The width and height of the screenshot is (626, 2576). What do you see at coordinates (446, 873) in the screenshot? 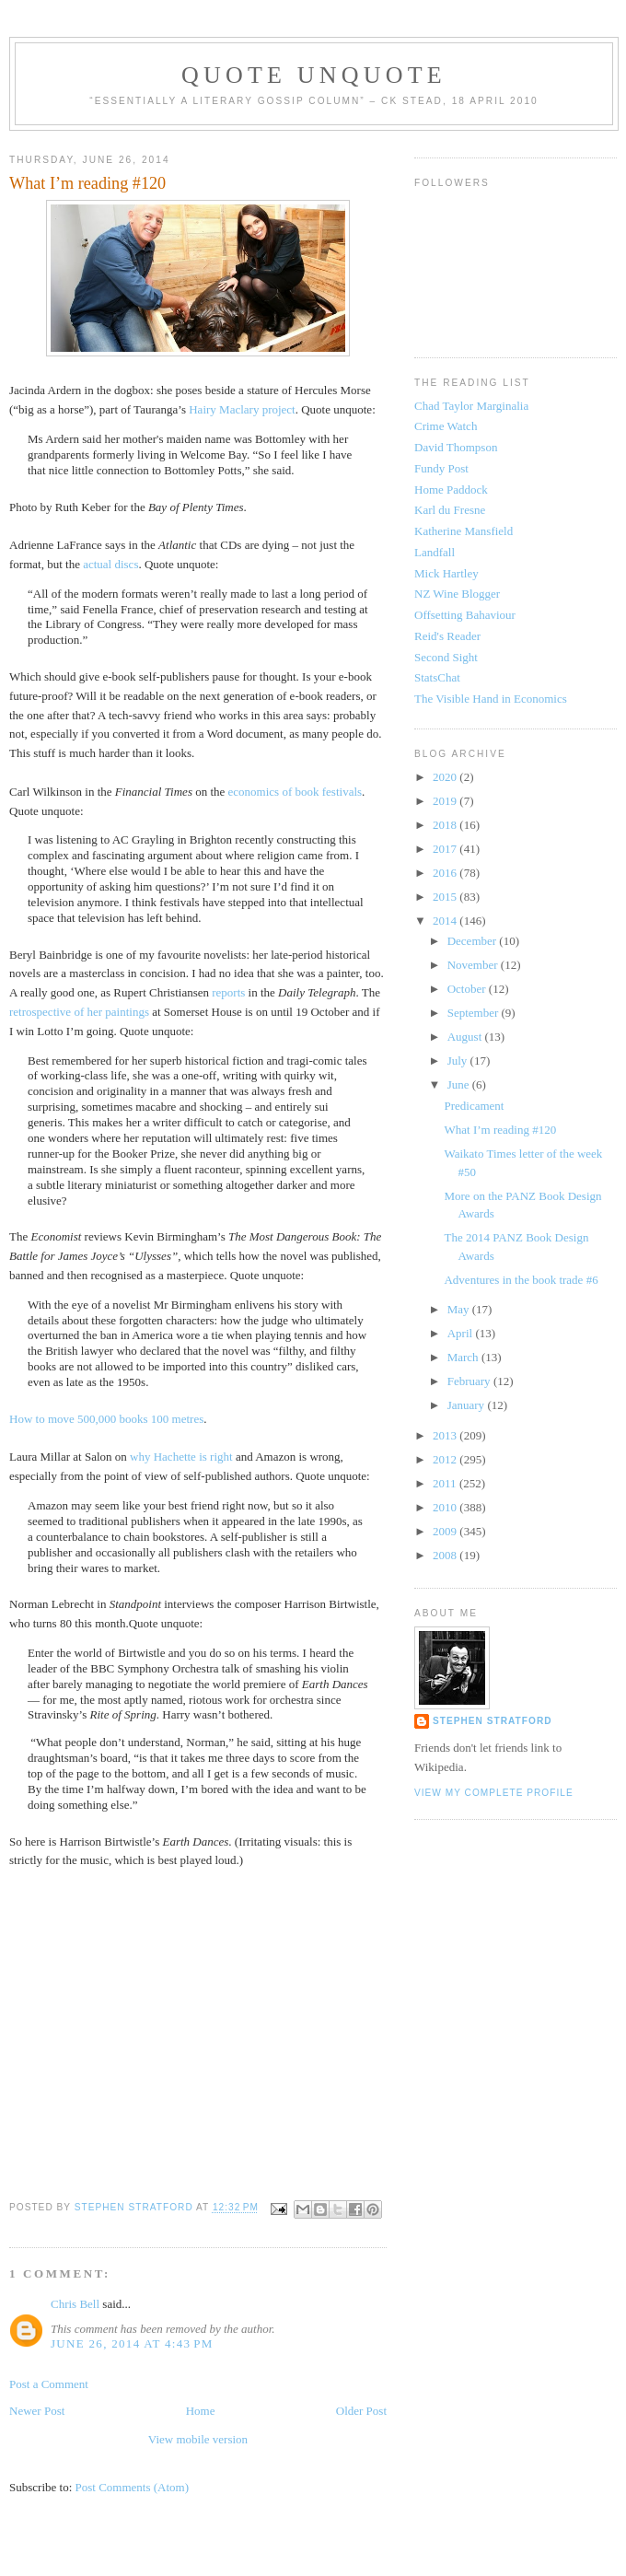
I see `2016` at bounding box center [446, 873].